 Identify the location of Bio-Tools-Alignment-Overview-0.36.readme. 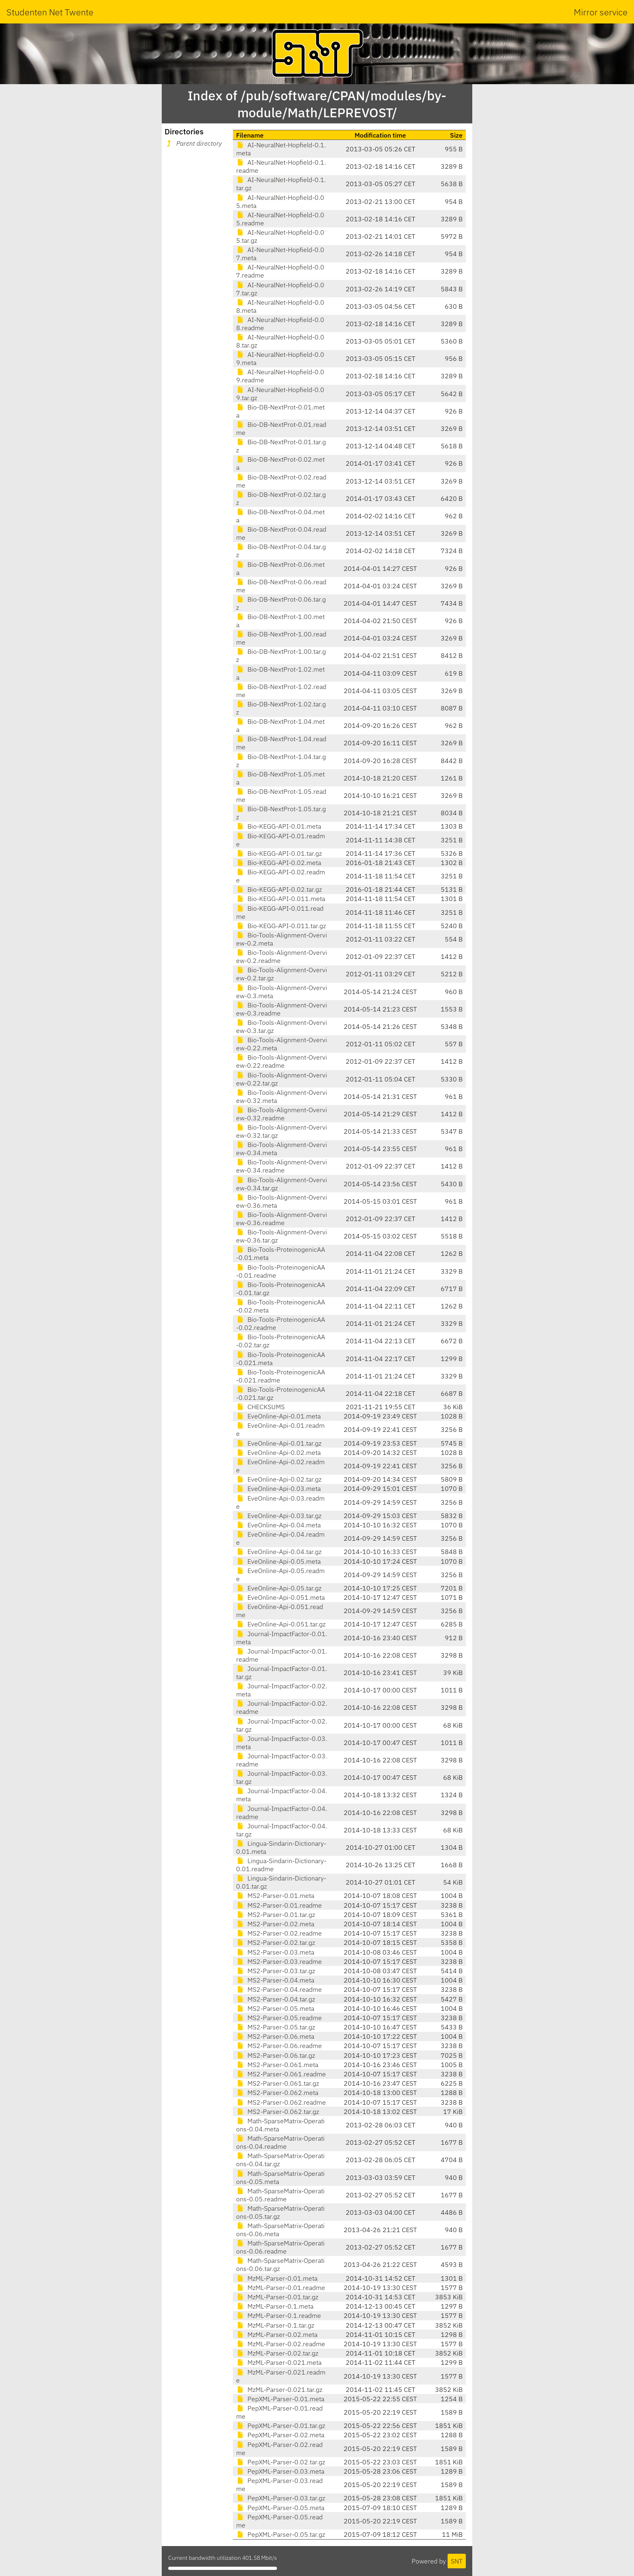
(281, 1219).